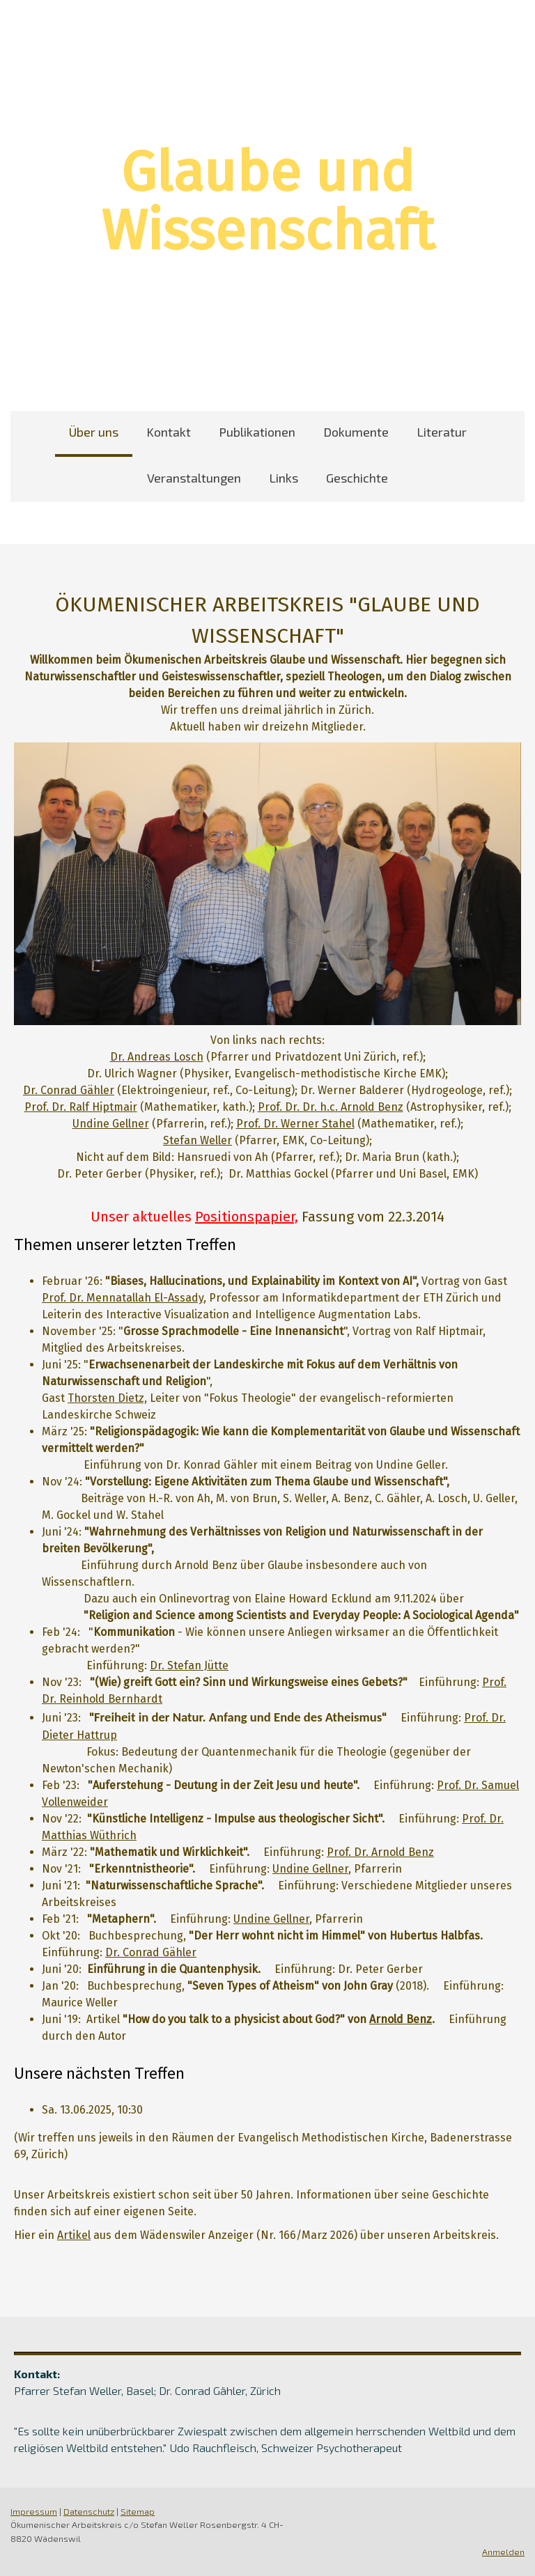 This screenshot has height=2576, width=535. What do you see at coordinates (330, 1107) in the screenshot?
I see `Prof. Dr. Dr. h.c. Arnold Benz` at bounding box center [330, 1107].